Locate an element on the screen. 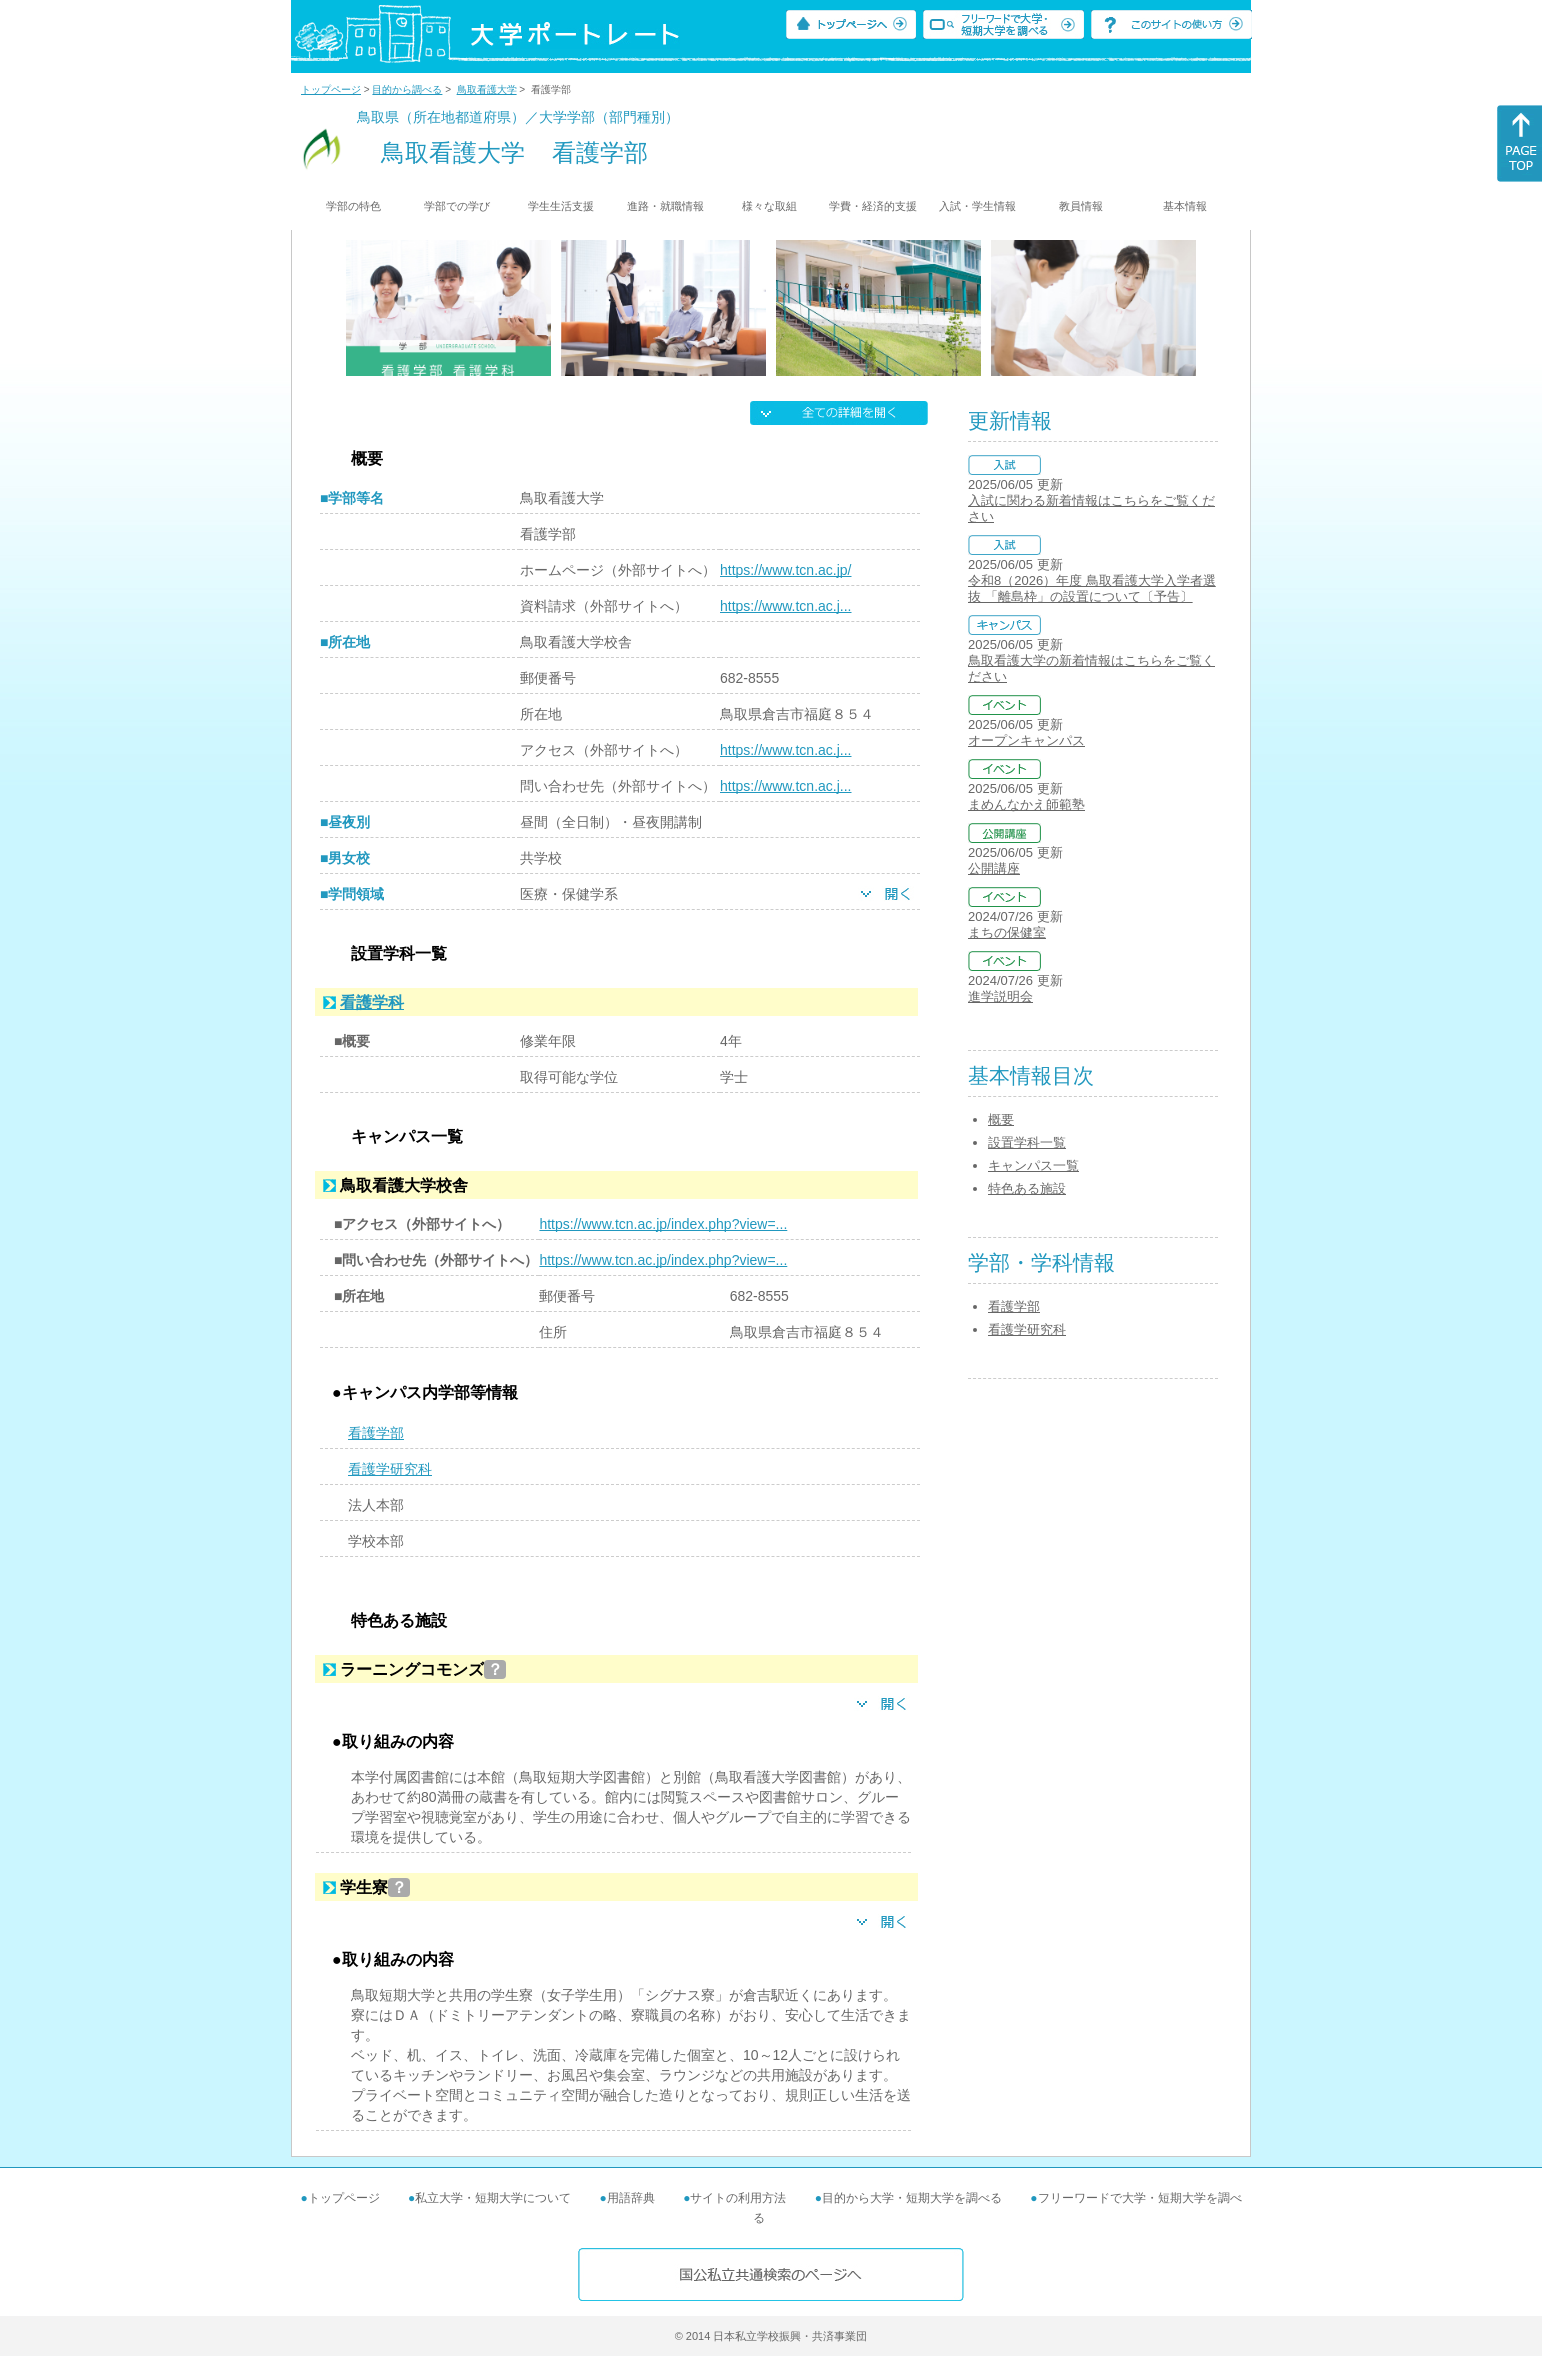 The image size is (1542, 2356). 学部の特色 is located at coordinates (353, 206).